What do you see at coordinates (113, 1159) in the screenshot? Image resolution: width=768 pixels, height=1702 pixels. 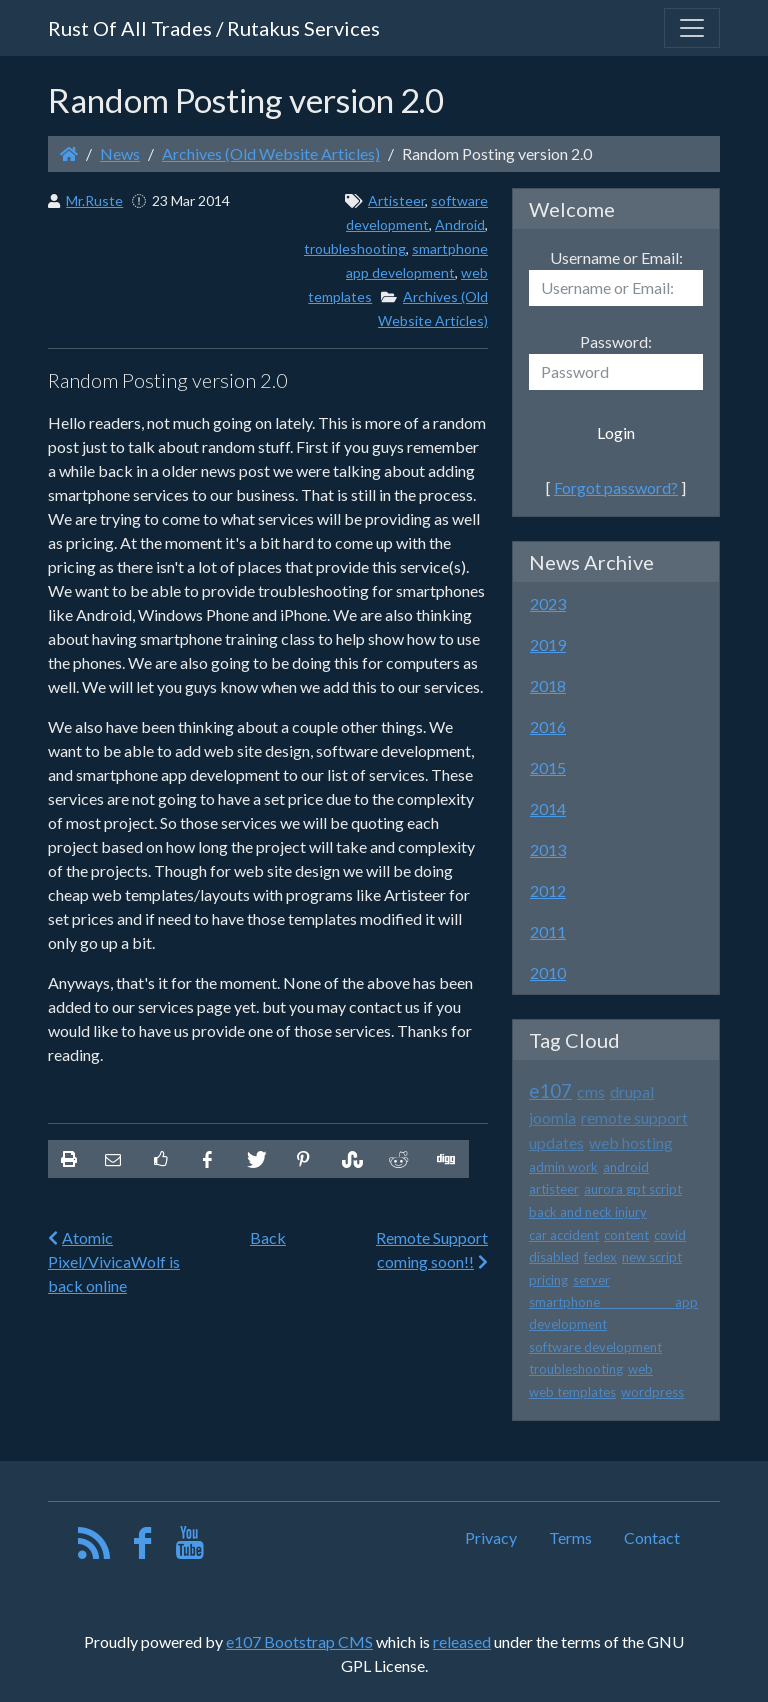 I see `[Email to someone]` at bounding box center [113, 1159].